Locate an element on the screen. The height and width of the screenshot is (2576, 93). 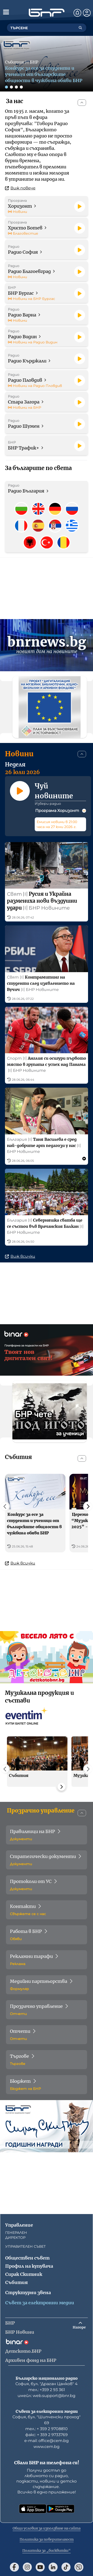
Виж всички is located at coordinates (20, 1256).